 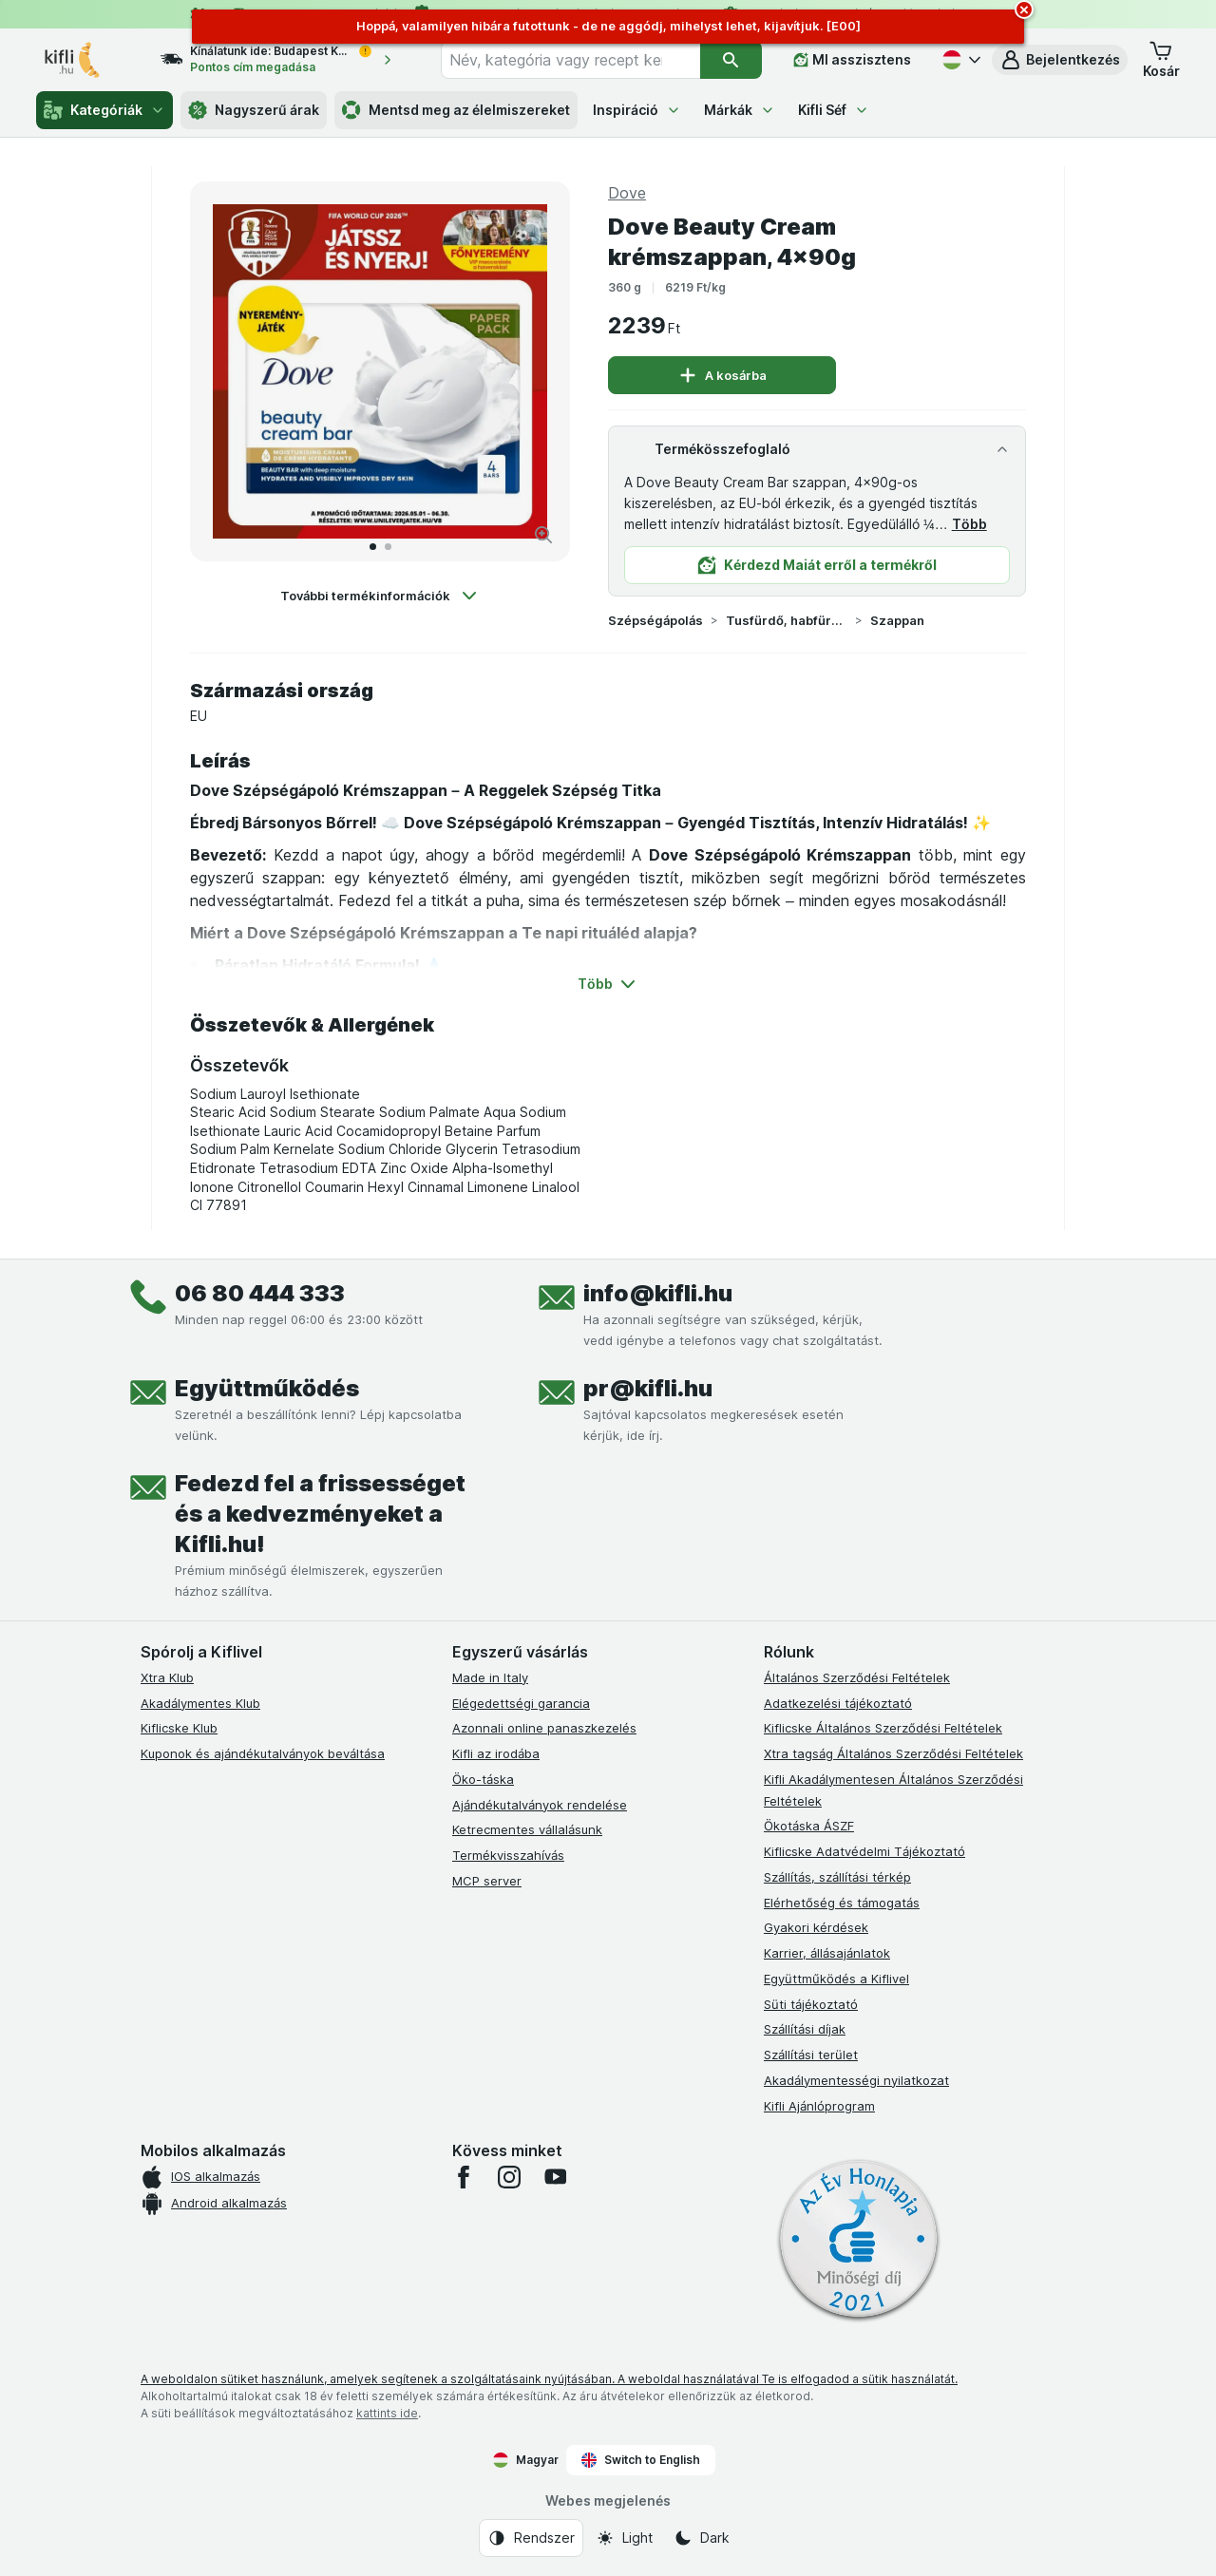 I want to click on Kifli az irodába, so click(x=496, y=1753).